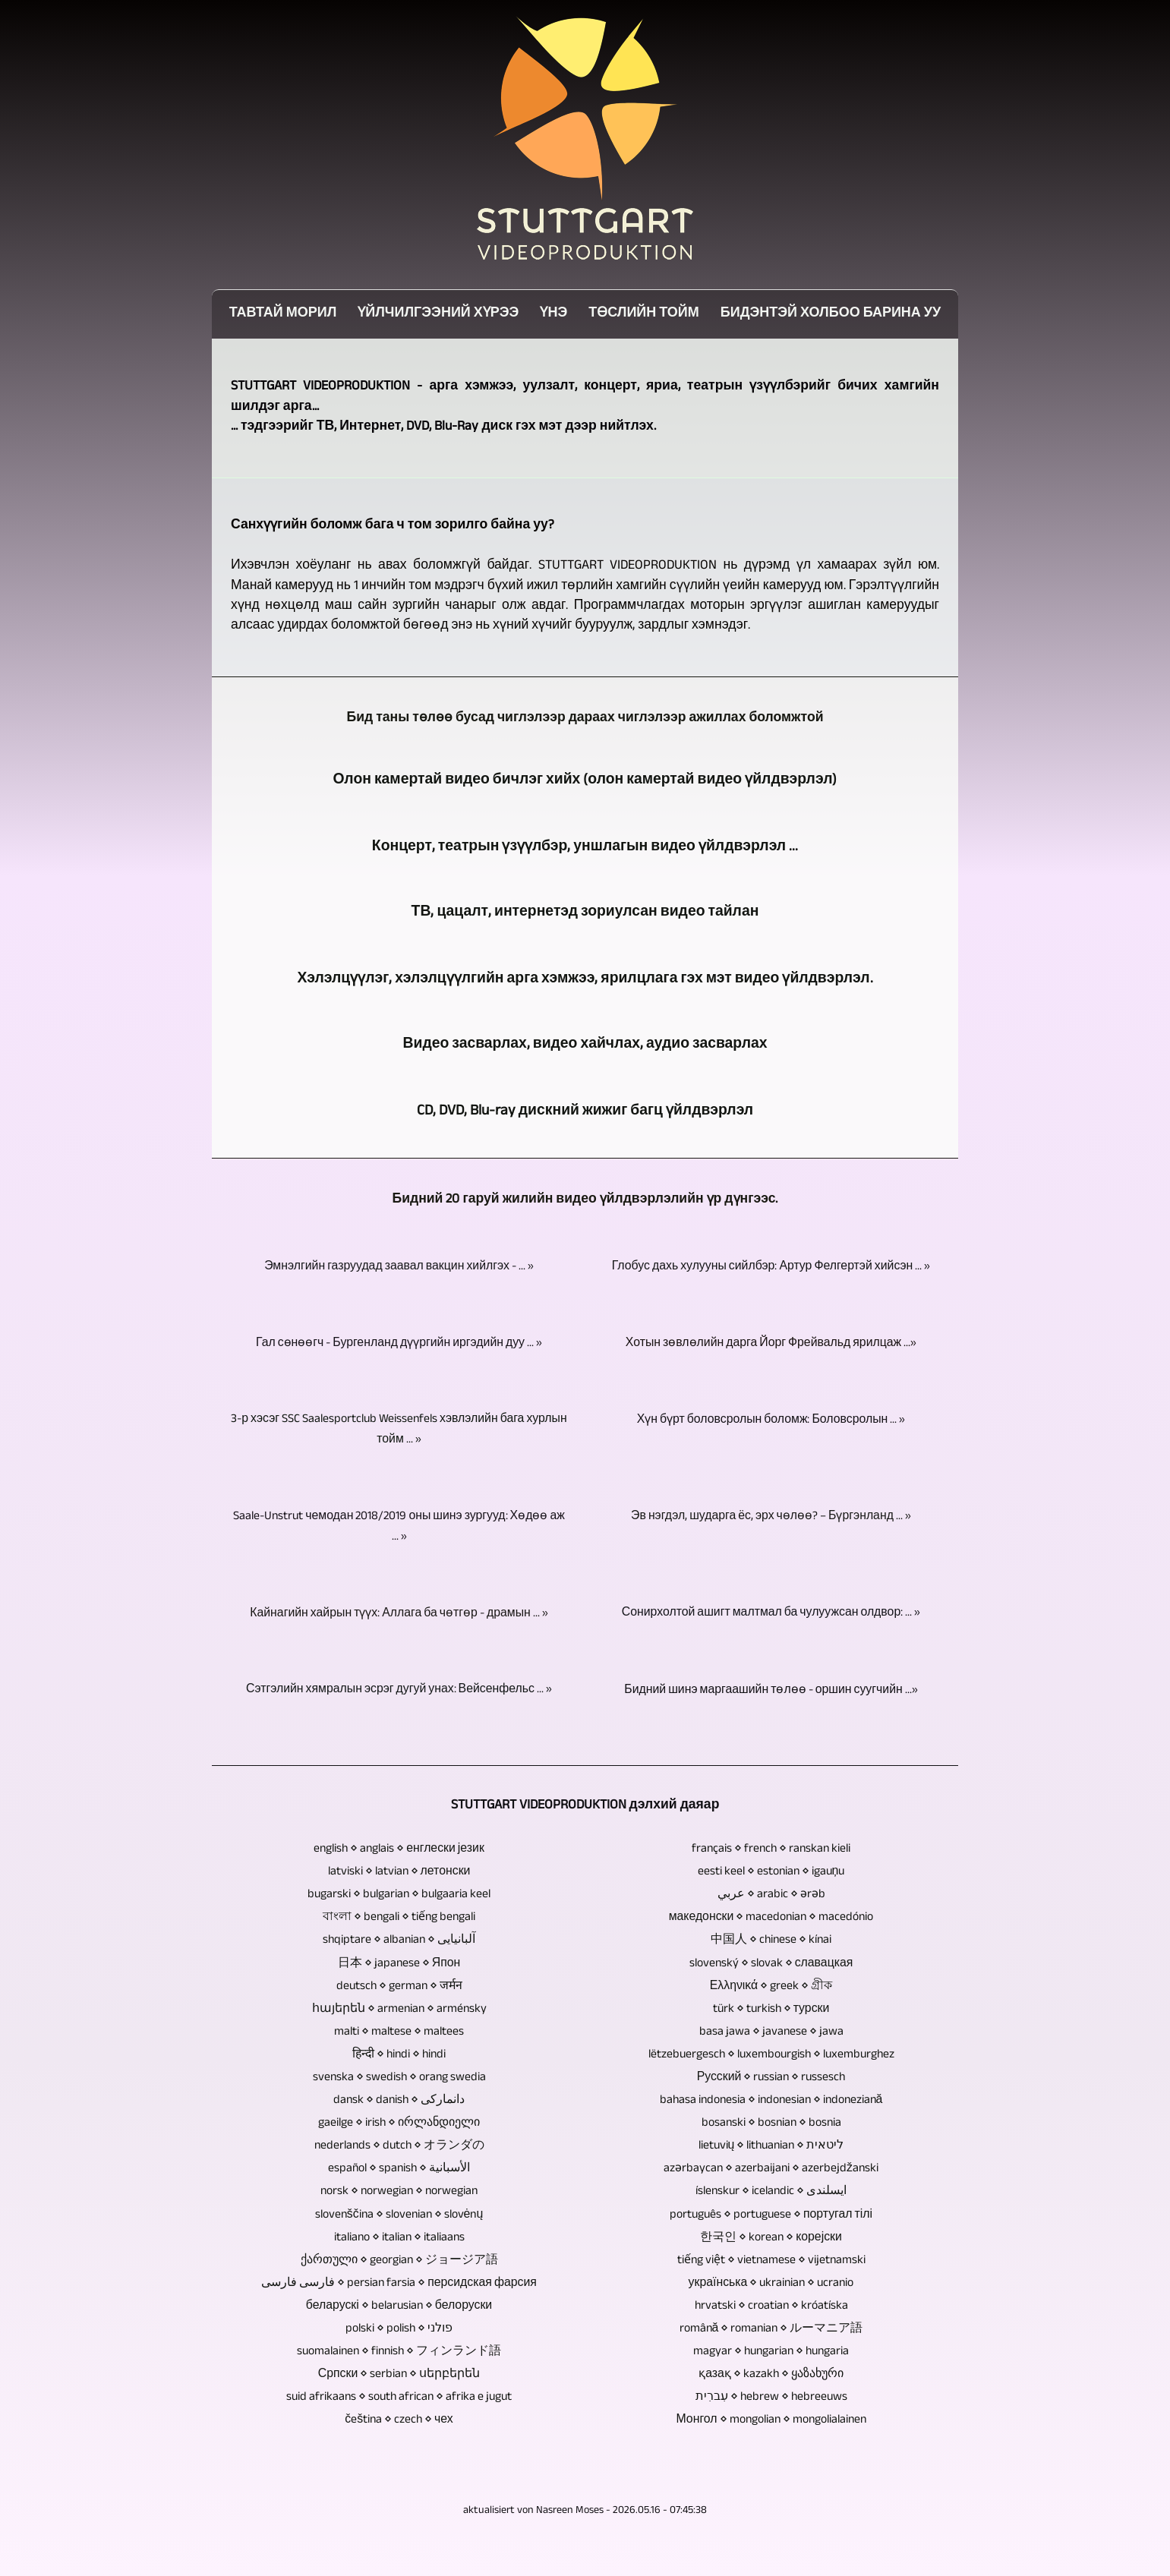 The image size is (1170, 2576). I want to click on íslenskur ⋄ icelandic ⋄ ایسلندی, so click(771, 2192).